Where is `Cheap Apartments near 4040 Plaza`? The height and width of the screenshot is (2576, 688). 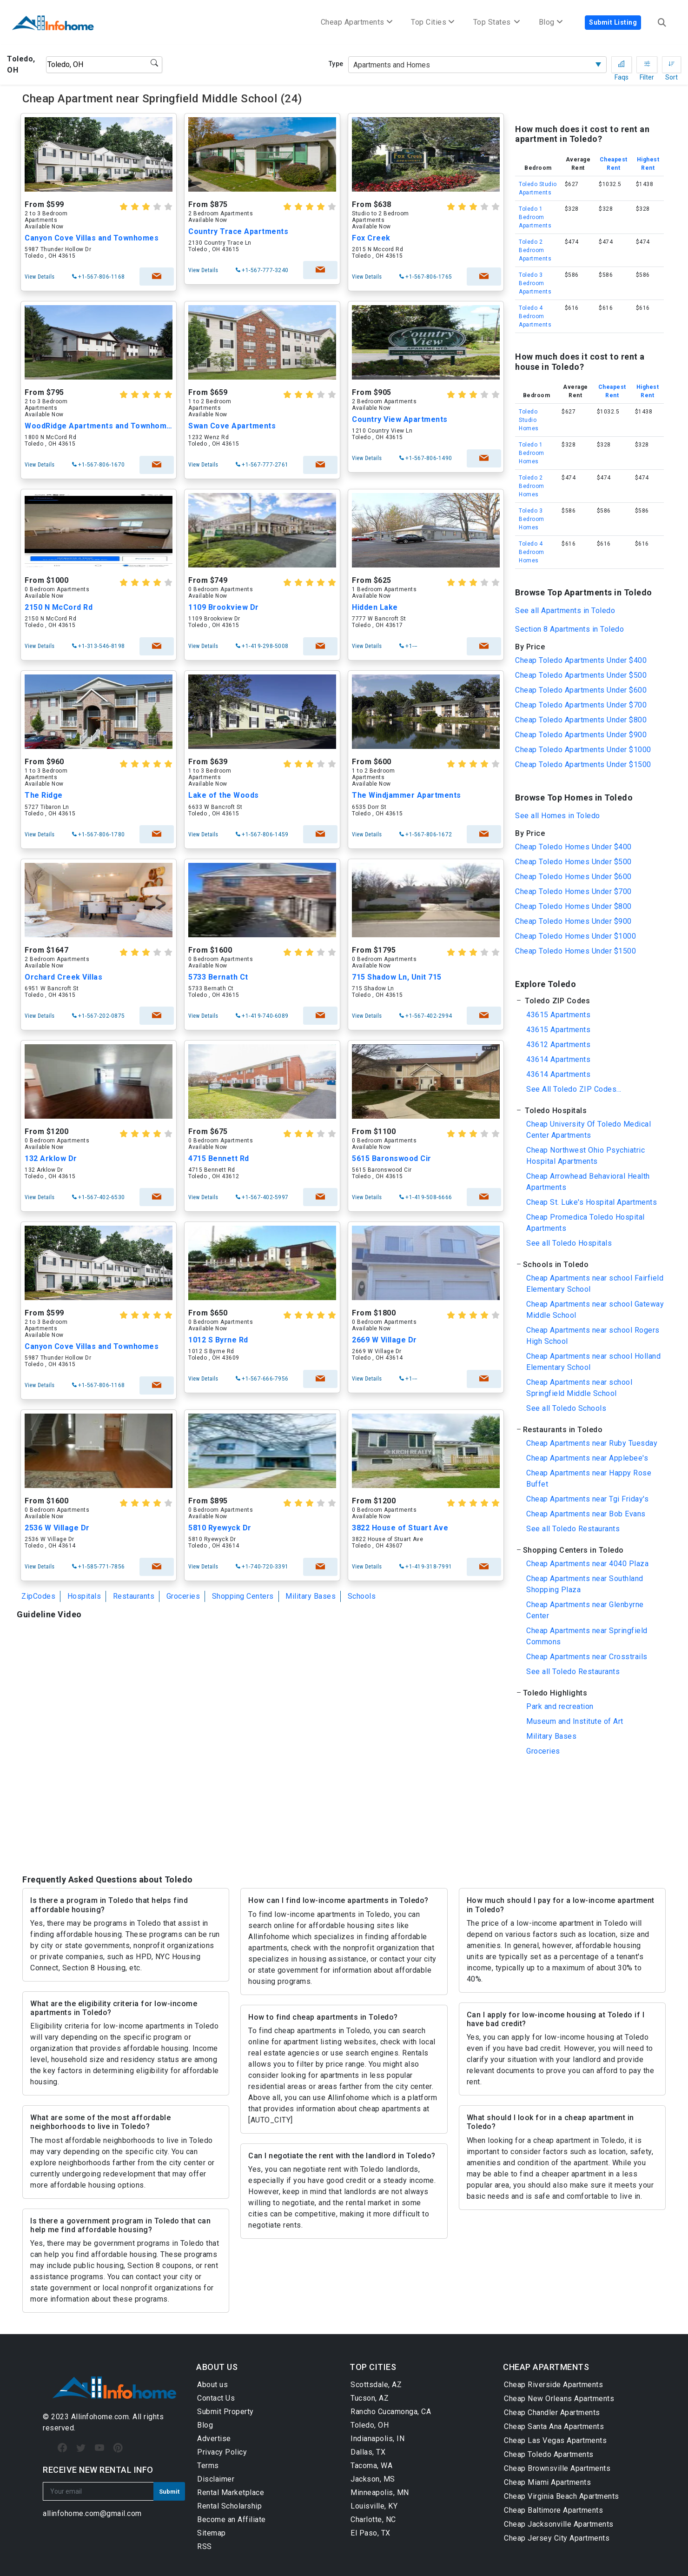
Cheap Apartments near 4040 Plaza is located at coordinates (587, 1563).